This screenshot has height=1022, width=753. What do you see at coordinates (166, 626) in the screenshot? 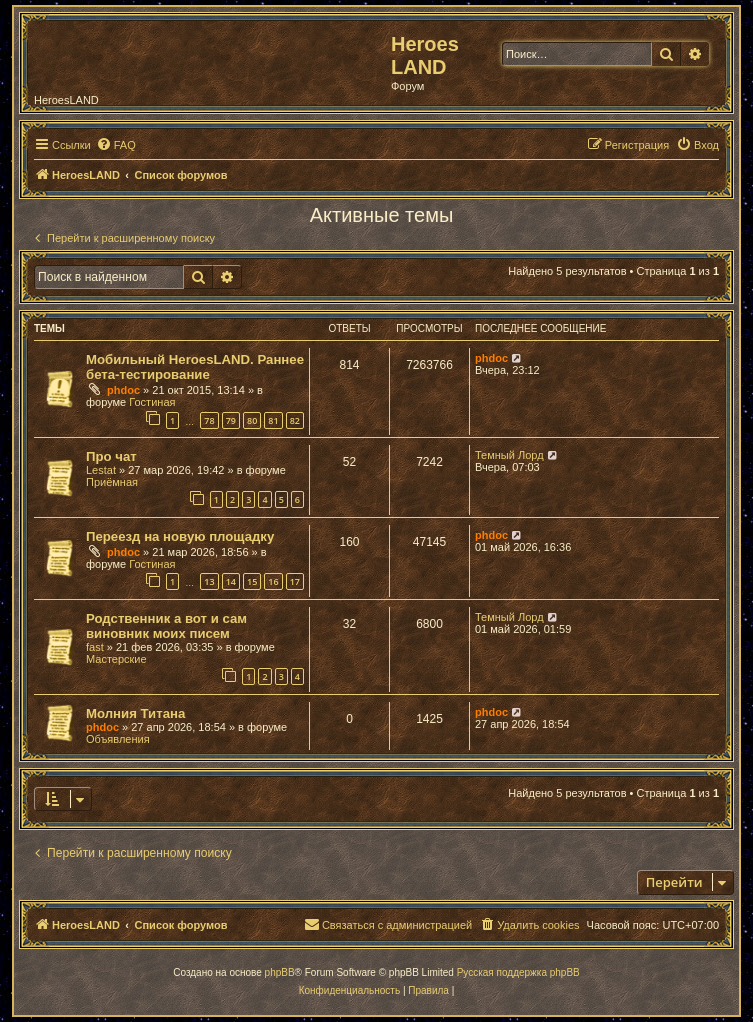
I see `Родственник а вот и сам виновник моих писем` at bounding box center [166, 626].